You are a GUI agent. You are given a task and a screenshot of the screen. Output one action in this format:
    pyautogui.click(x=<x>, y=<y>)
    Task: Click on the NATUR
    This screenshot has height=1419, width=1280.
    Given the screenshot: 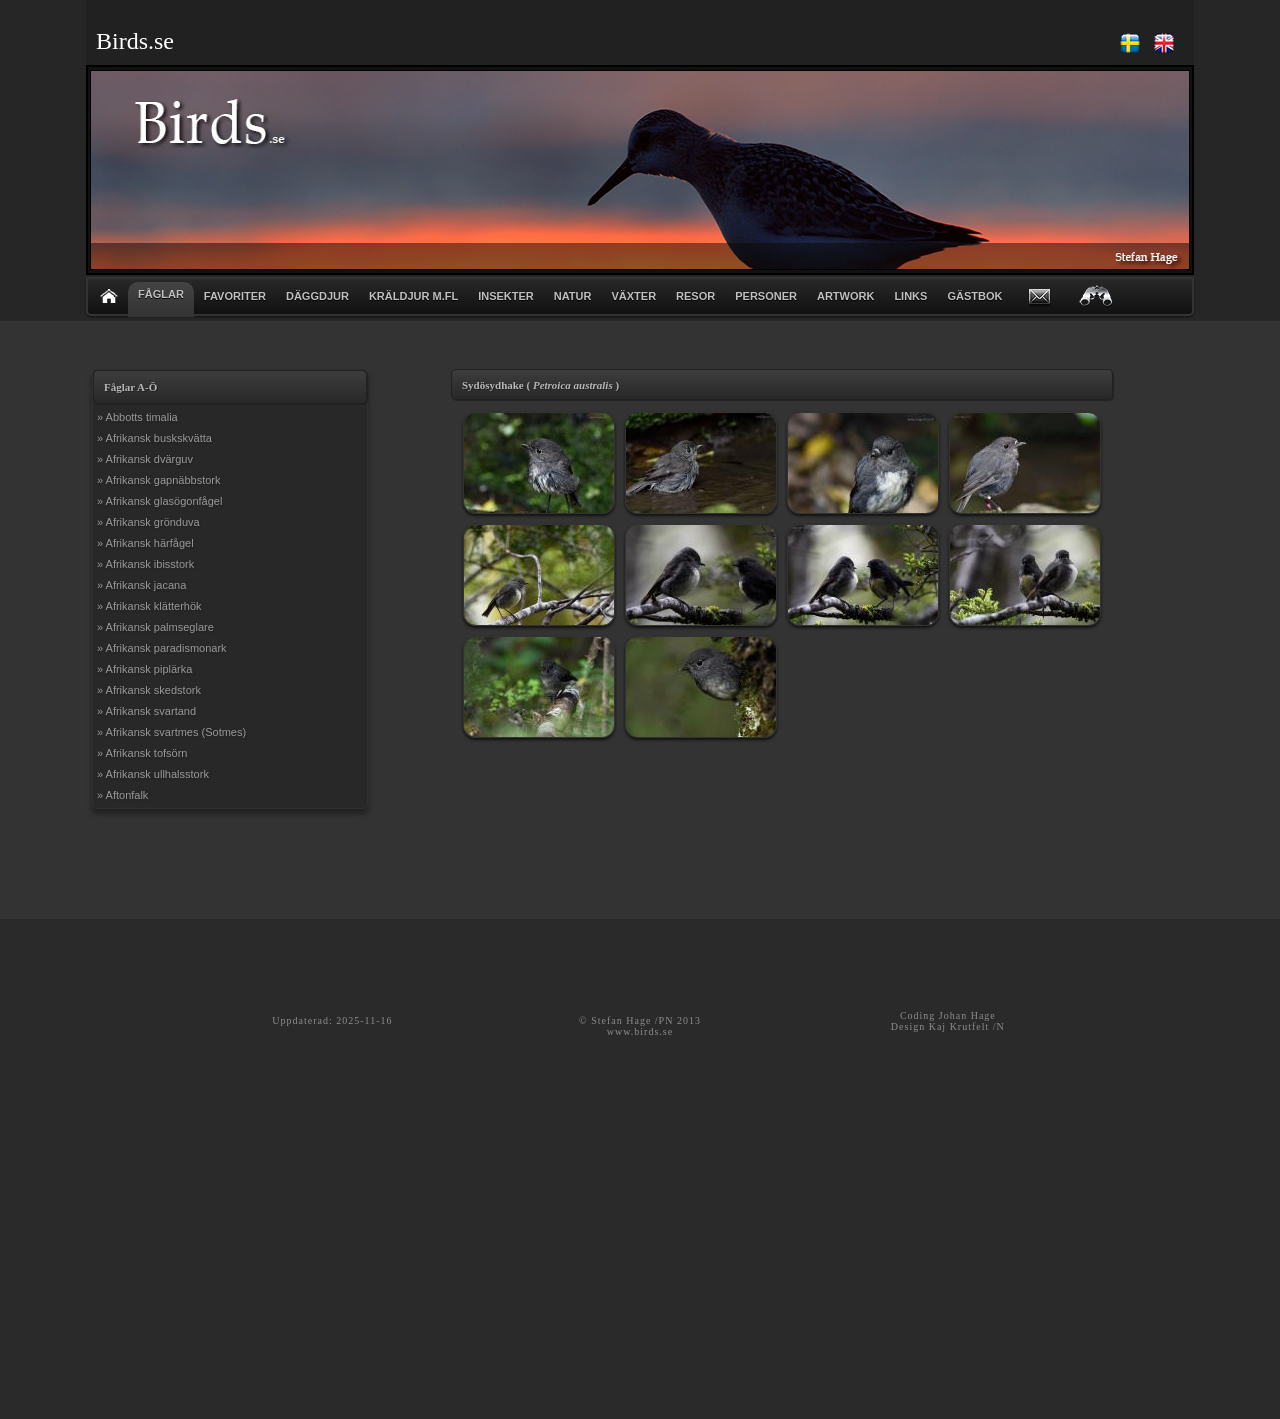 What is the action you would take?
    pyautogui.click(x=573, y=296)
    